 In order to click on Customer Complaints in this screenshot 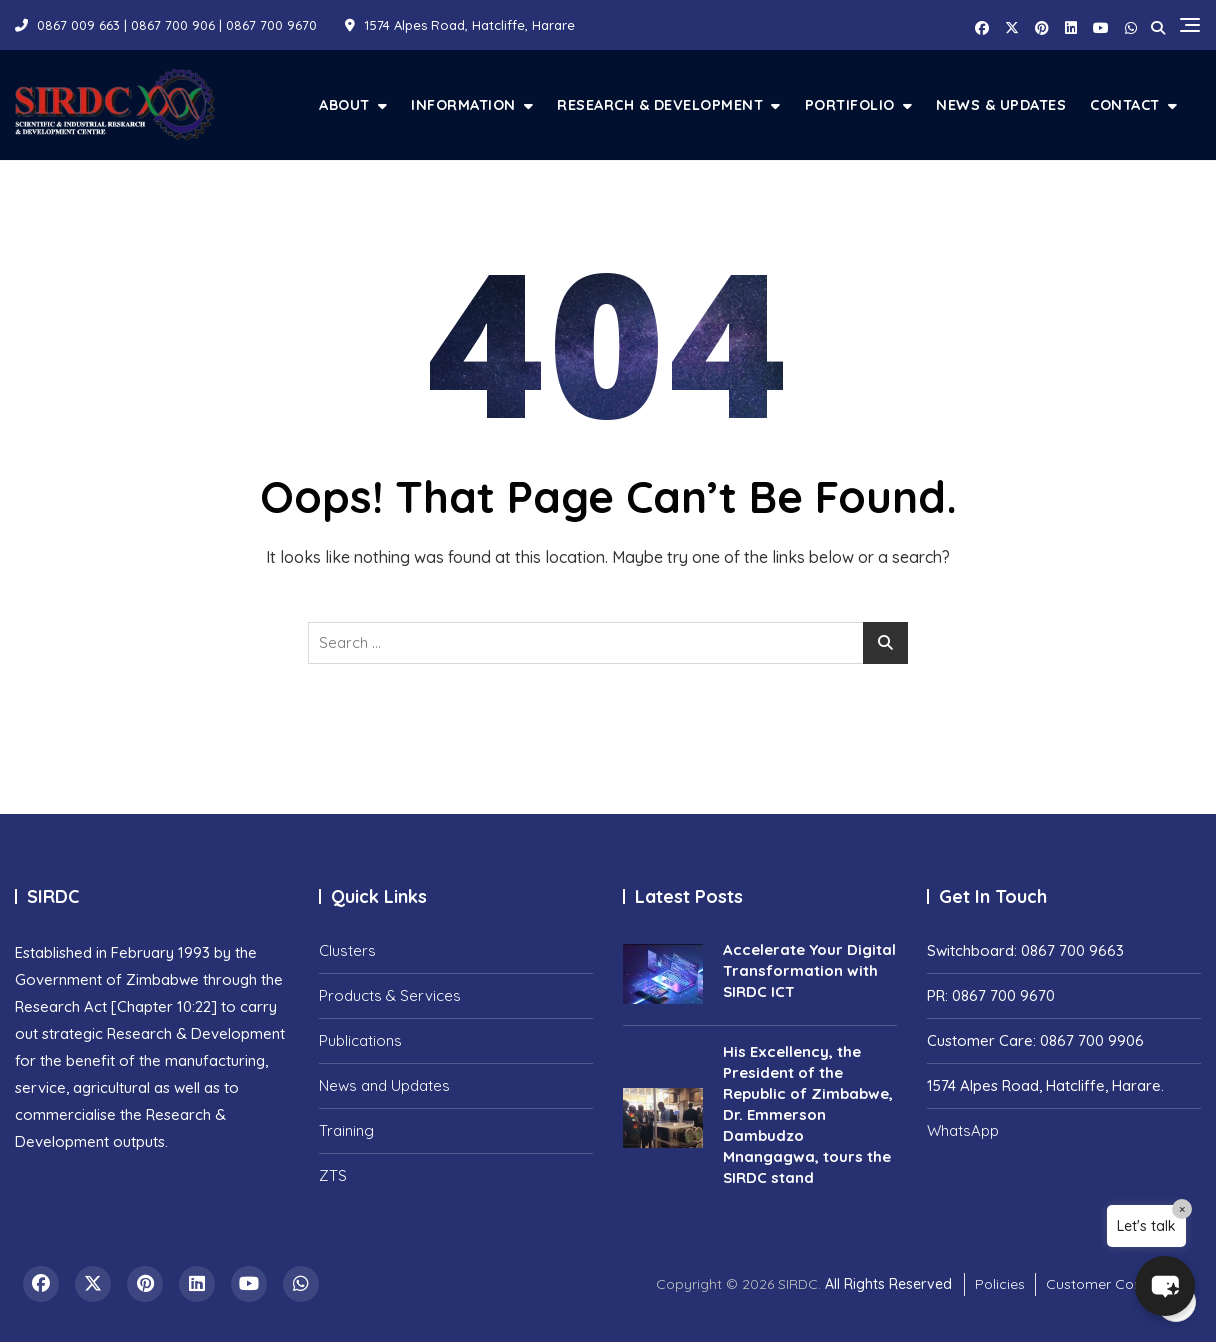, I will do `click(1118, 1284)`.